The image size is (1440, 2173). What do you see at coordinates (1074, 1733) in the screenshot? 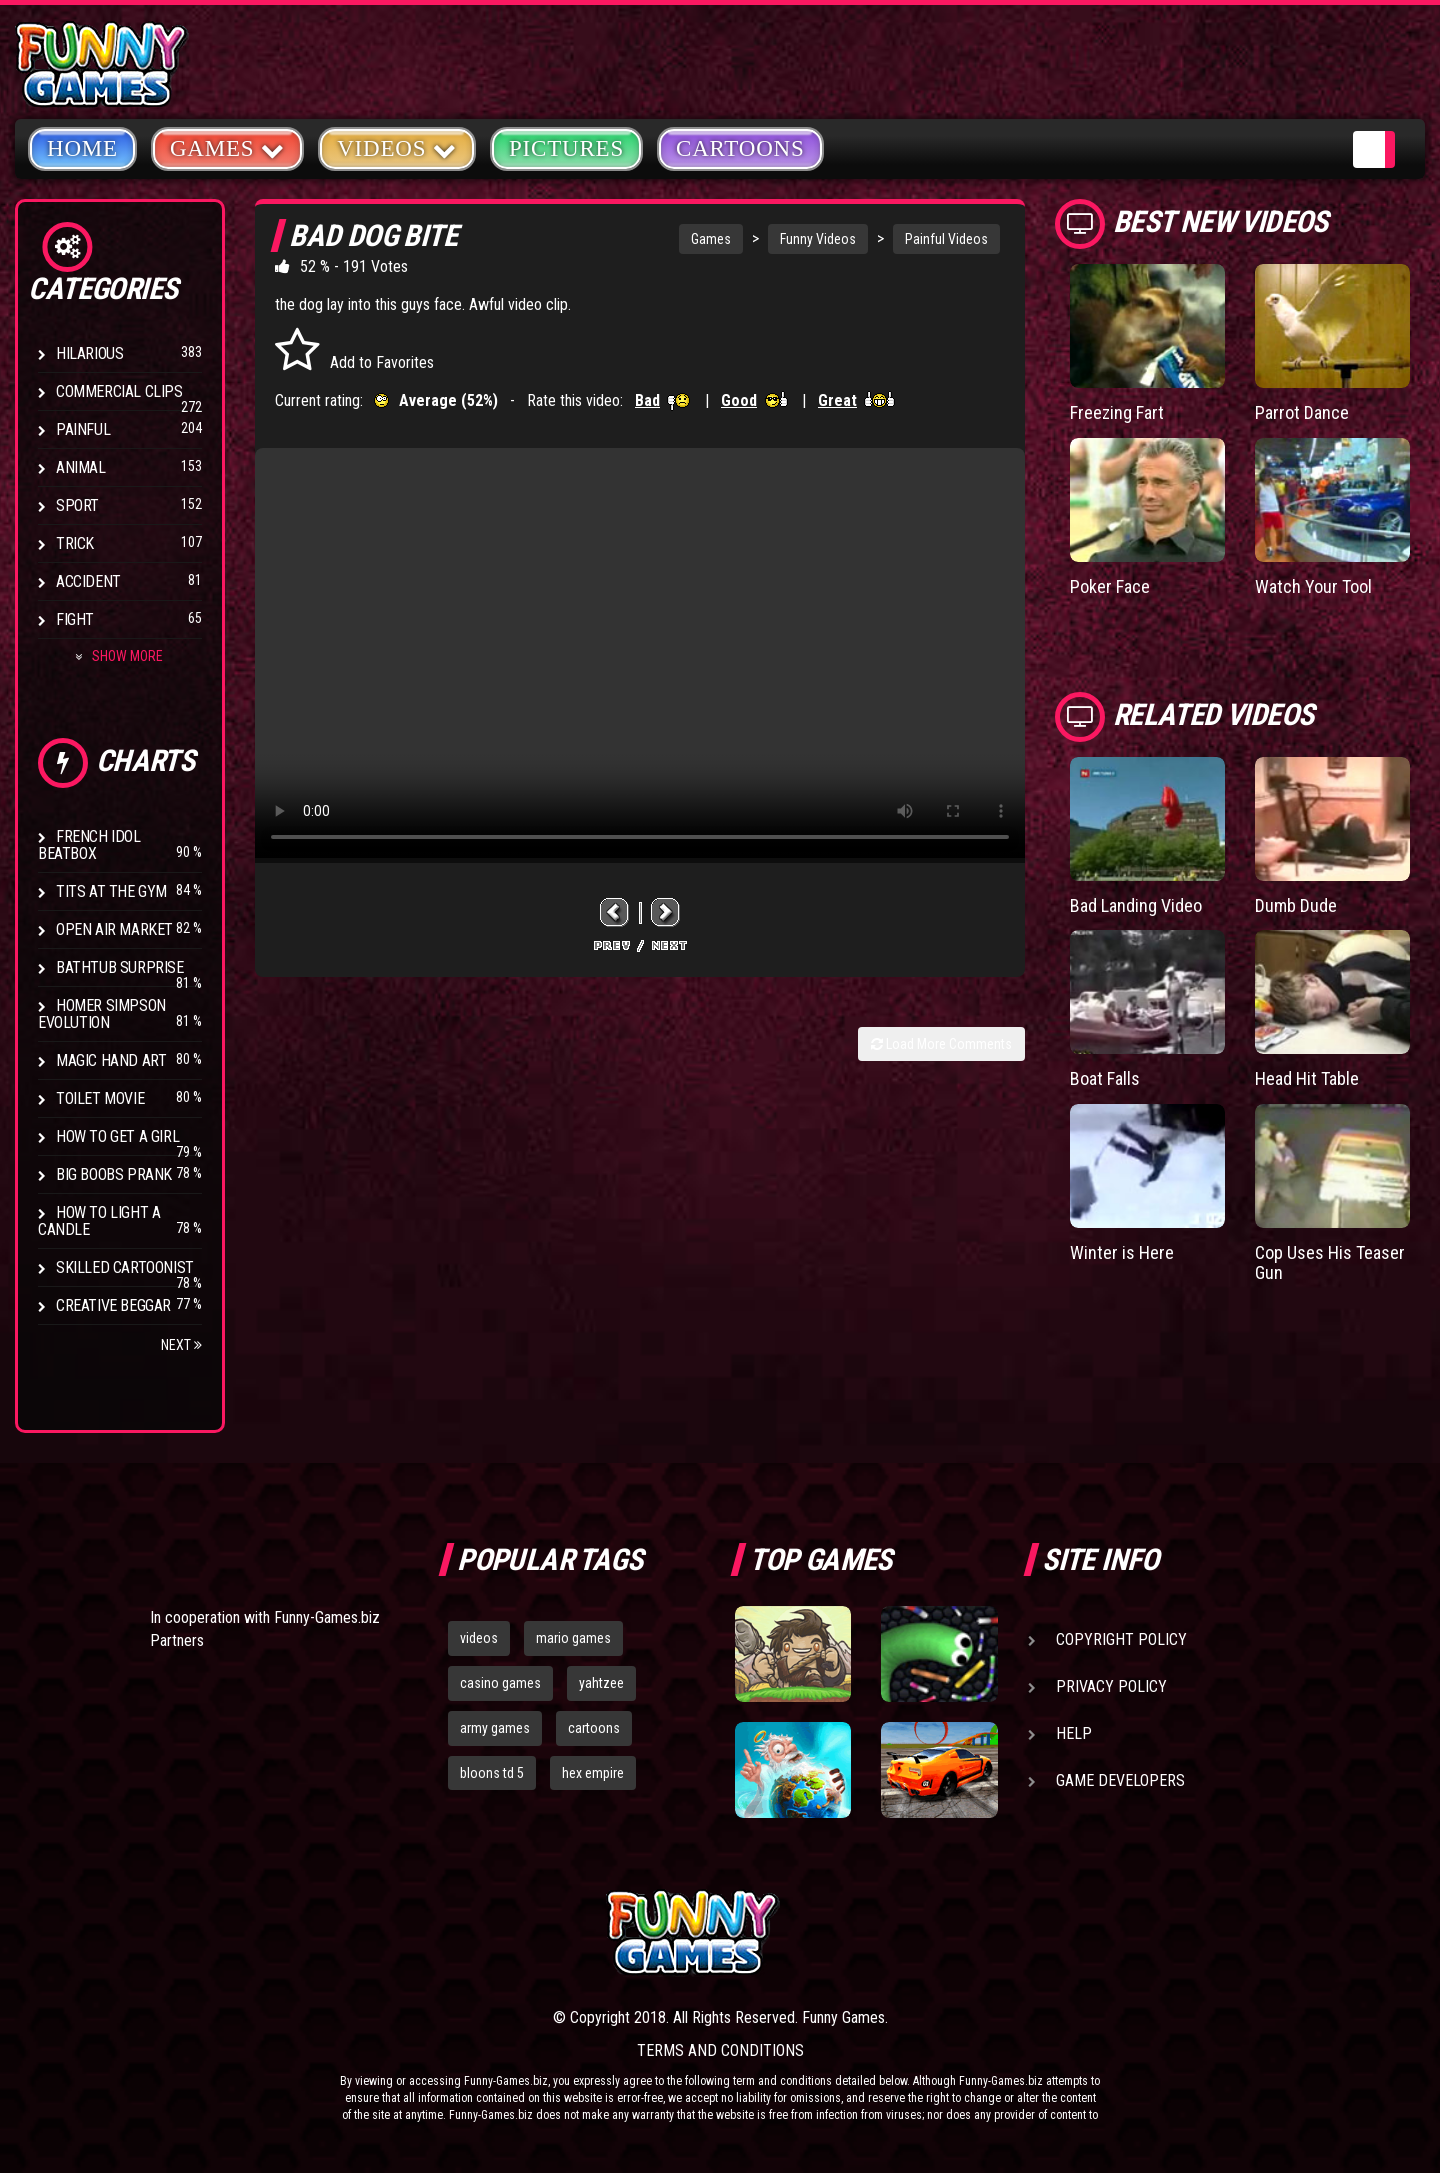
I see `Help` at bounding box center [1074, 1733].